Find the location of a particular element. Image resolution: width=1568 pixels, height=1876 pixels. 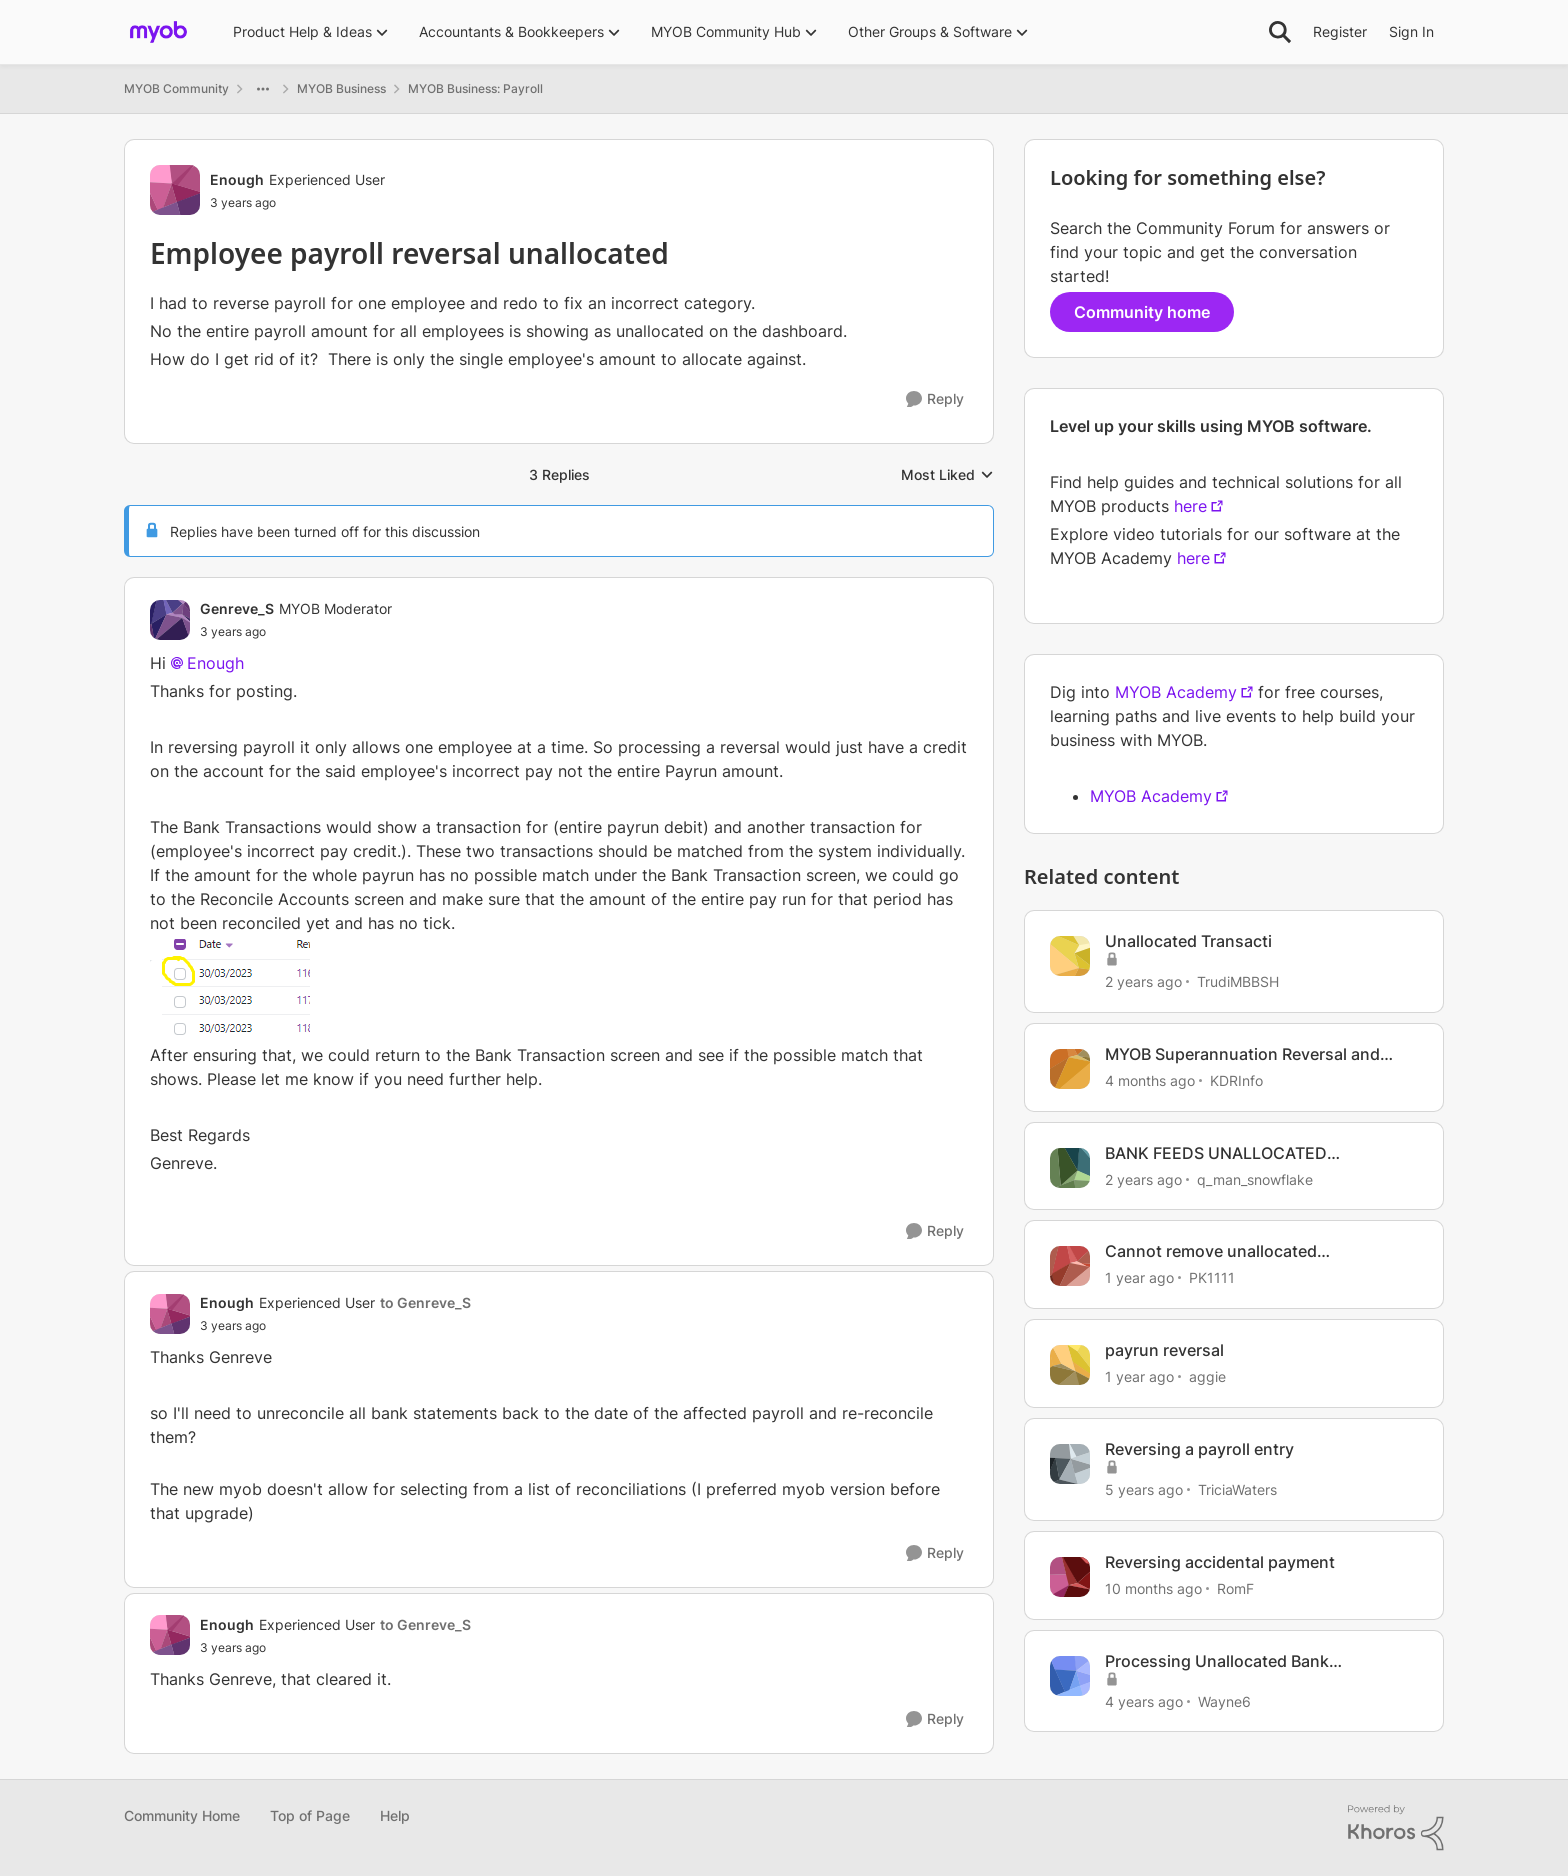

q_man_snowflake [View Profile: q_man_snowflake, Rank: Experienced User] is located at coordinates (1255, 1178).